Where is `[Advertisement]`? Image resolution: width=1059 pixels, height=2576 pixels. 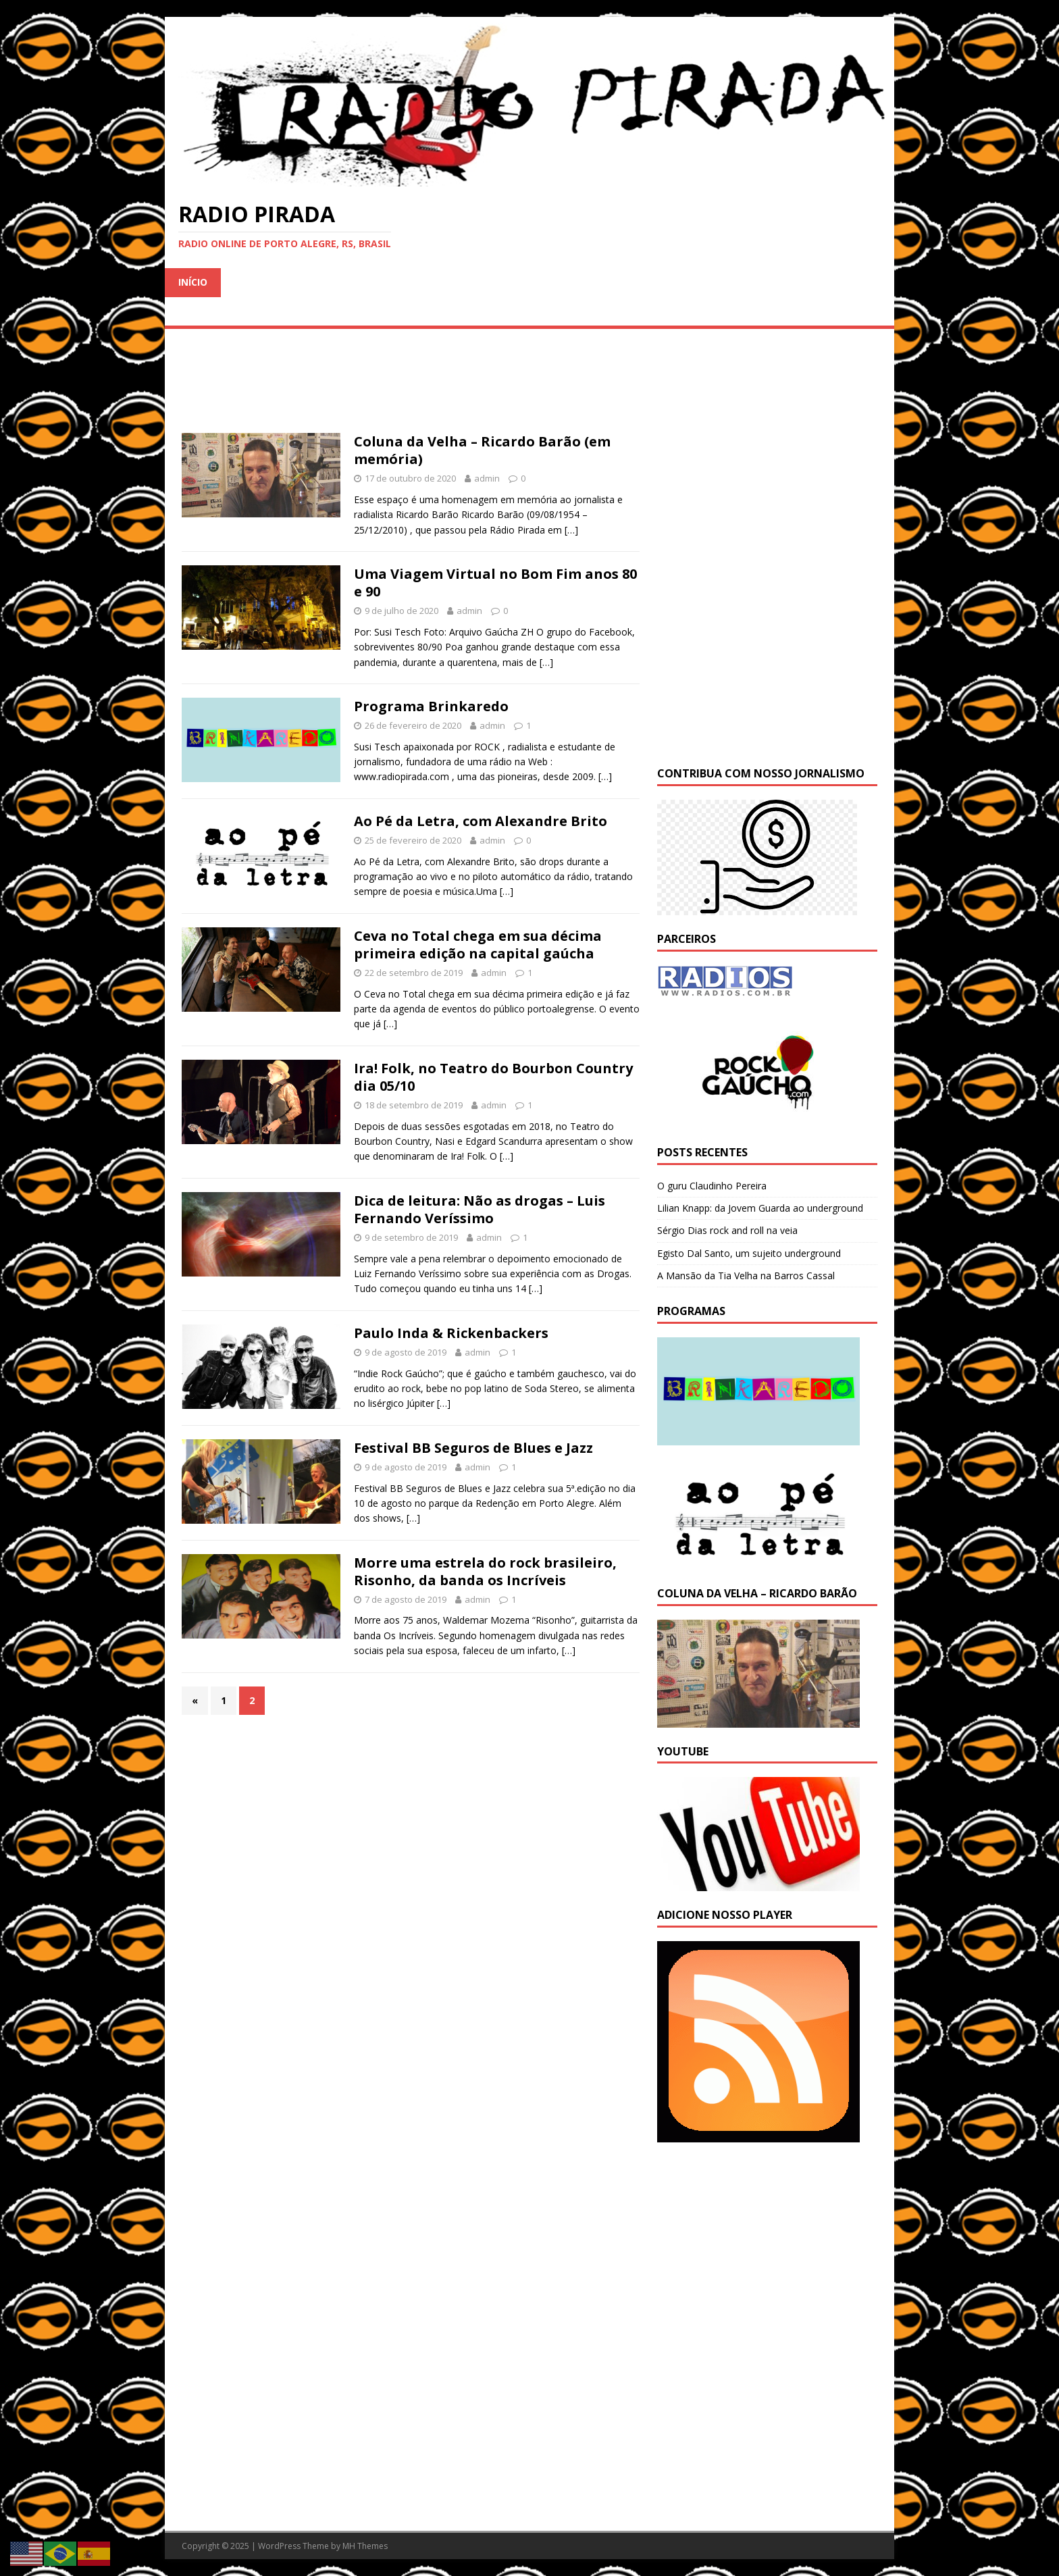
[Advertisement] is located at coordinates (767, 2243).